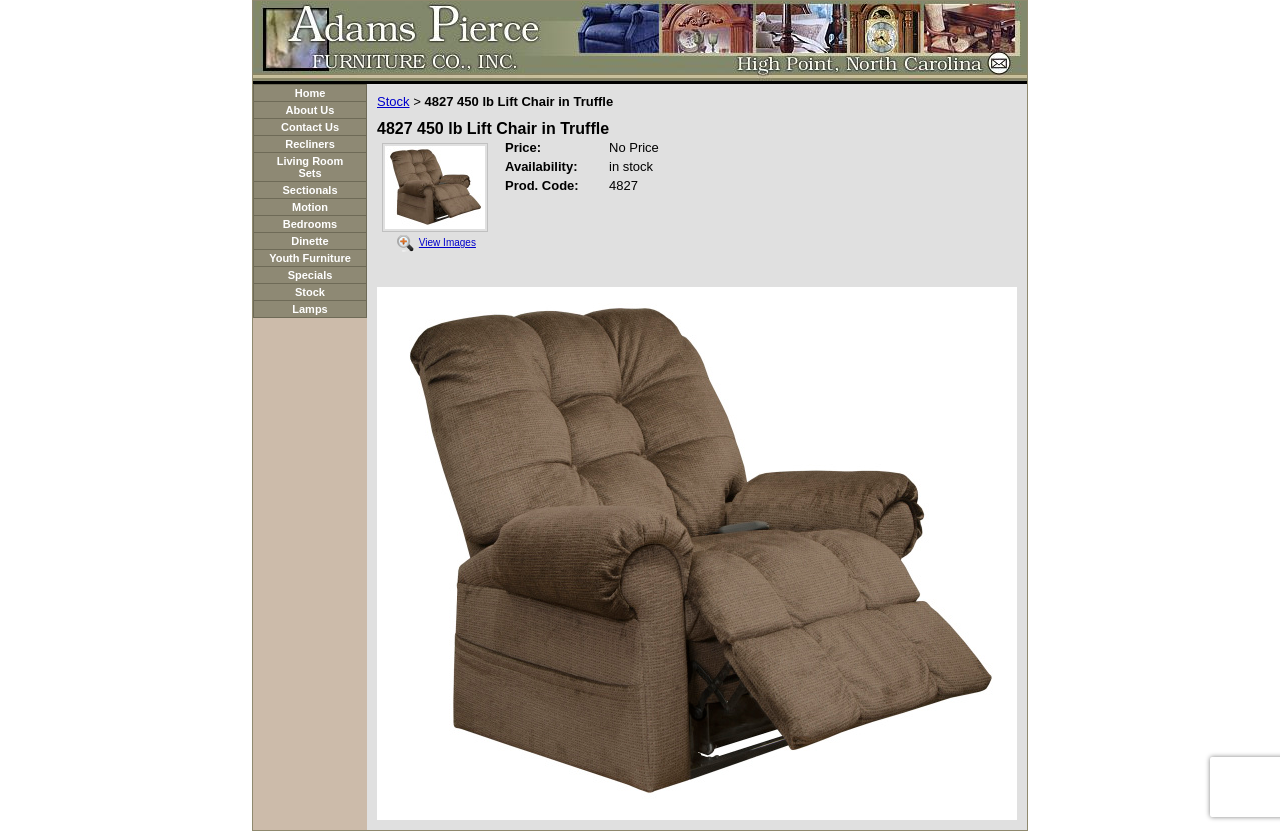 The width and height of the screenshot is (1280, 831). What do you see at coordinates (310, 275) in the screenshot?
I see `Specials` at bounding box center [310, 275].